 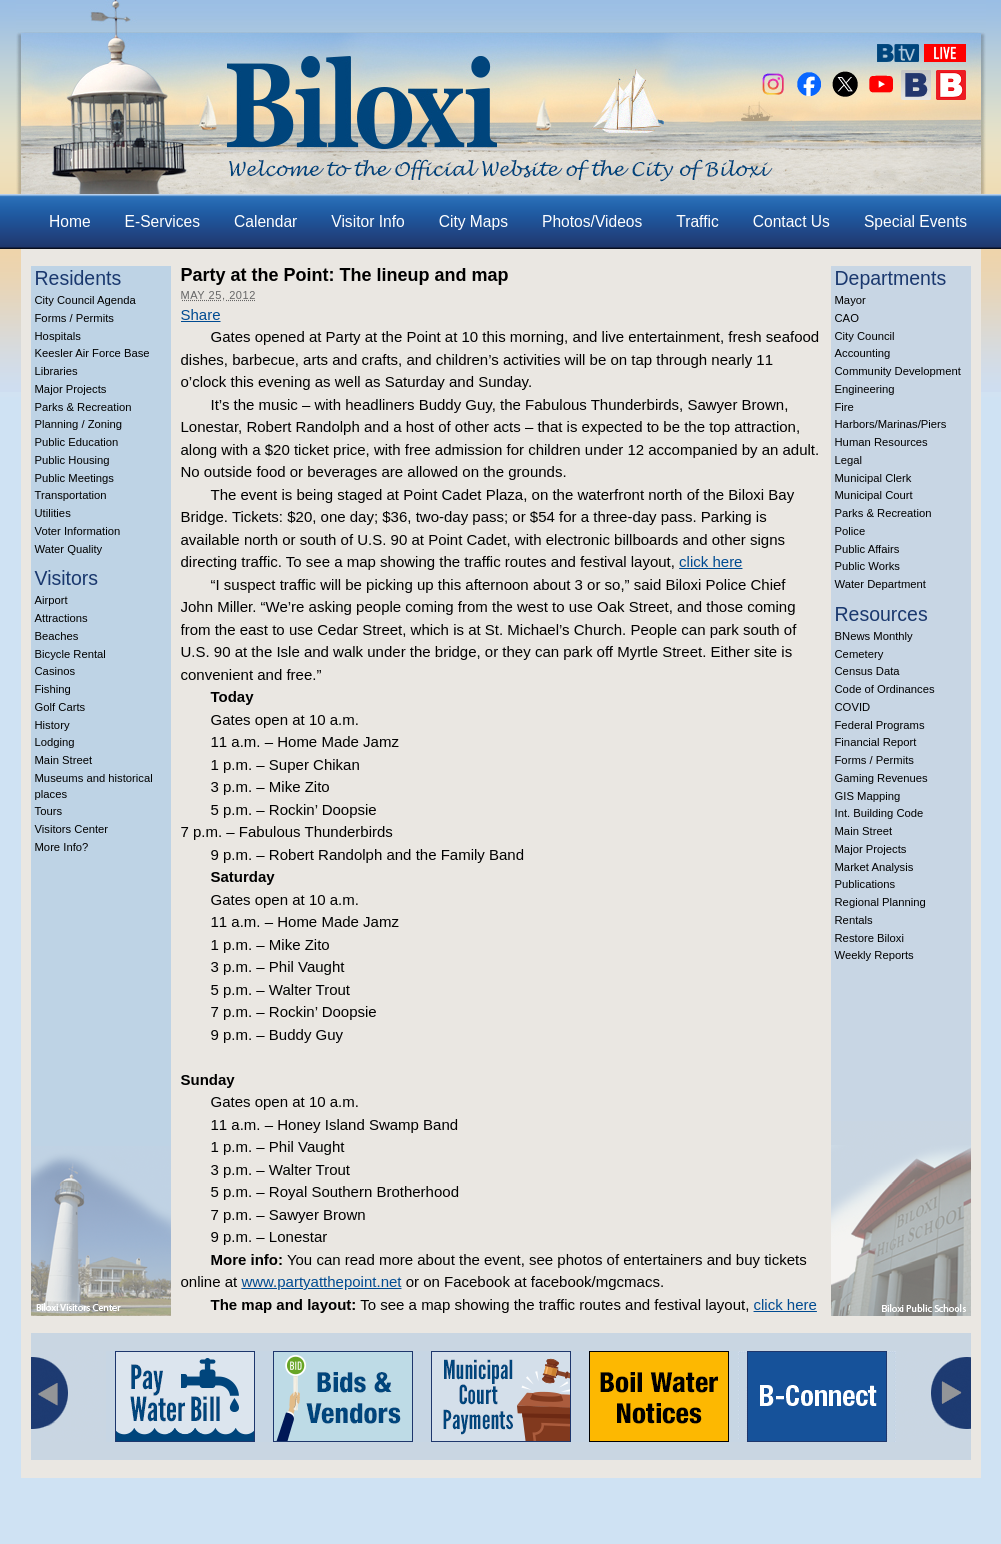 What do you see at coordinates (53, 513) in the screenshot?
I see `Utilities` at bounding box center [53, 513].